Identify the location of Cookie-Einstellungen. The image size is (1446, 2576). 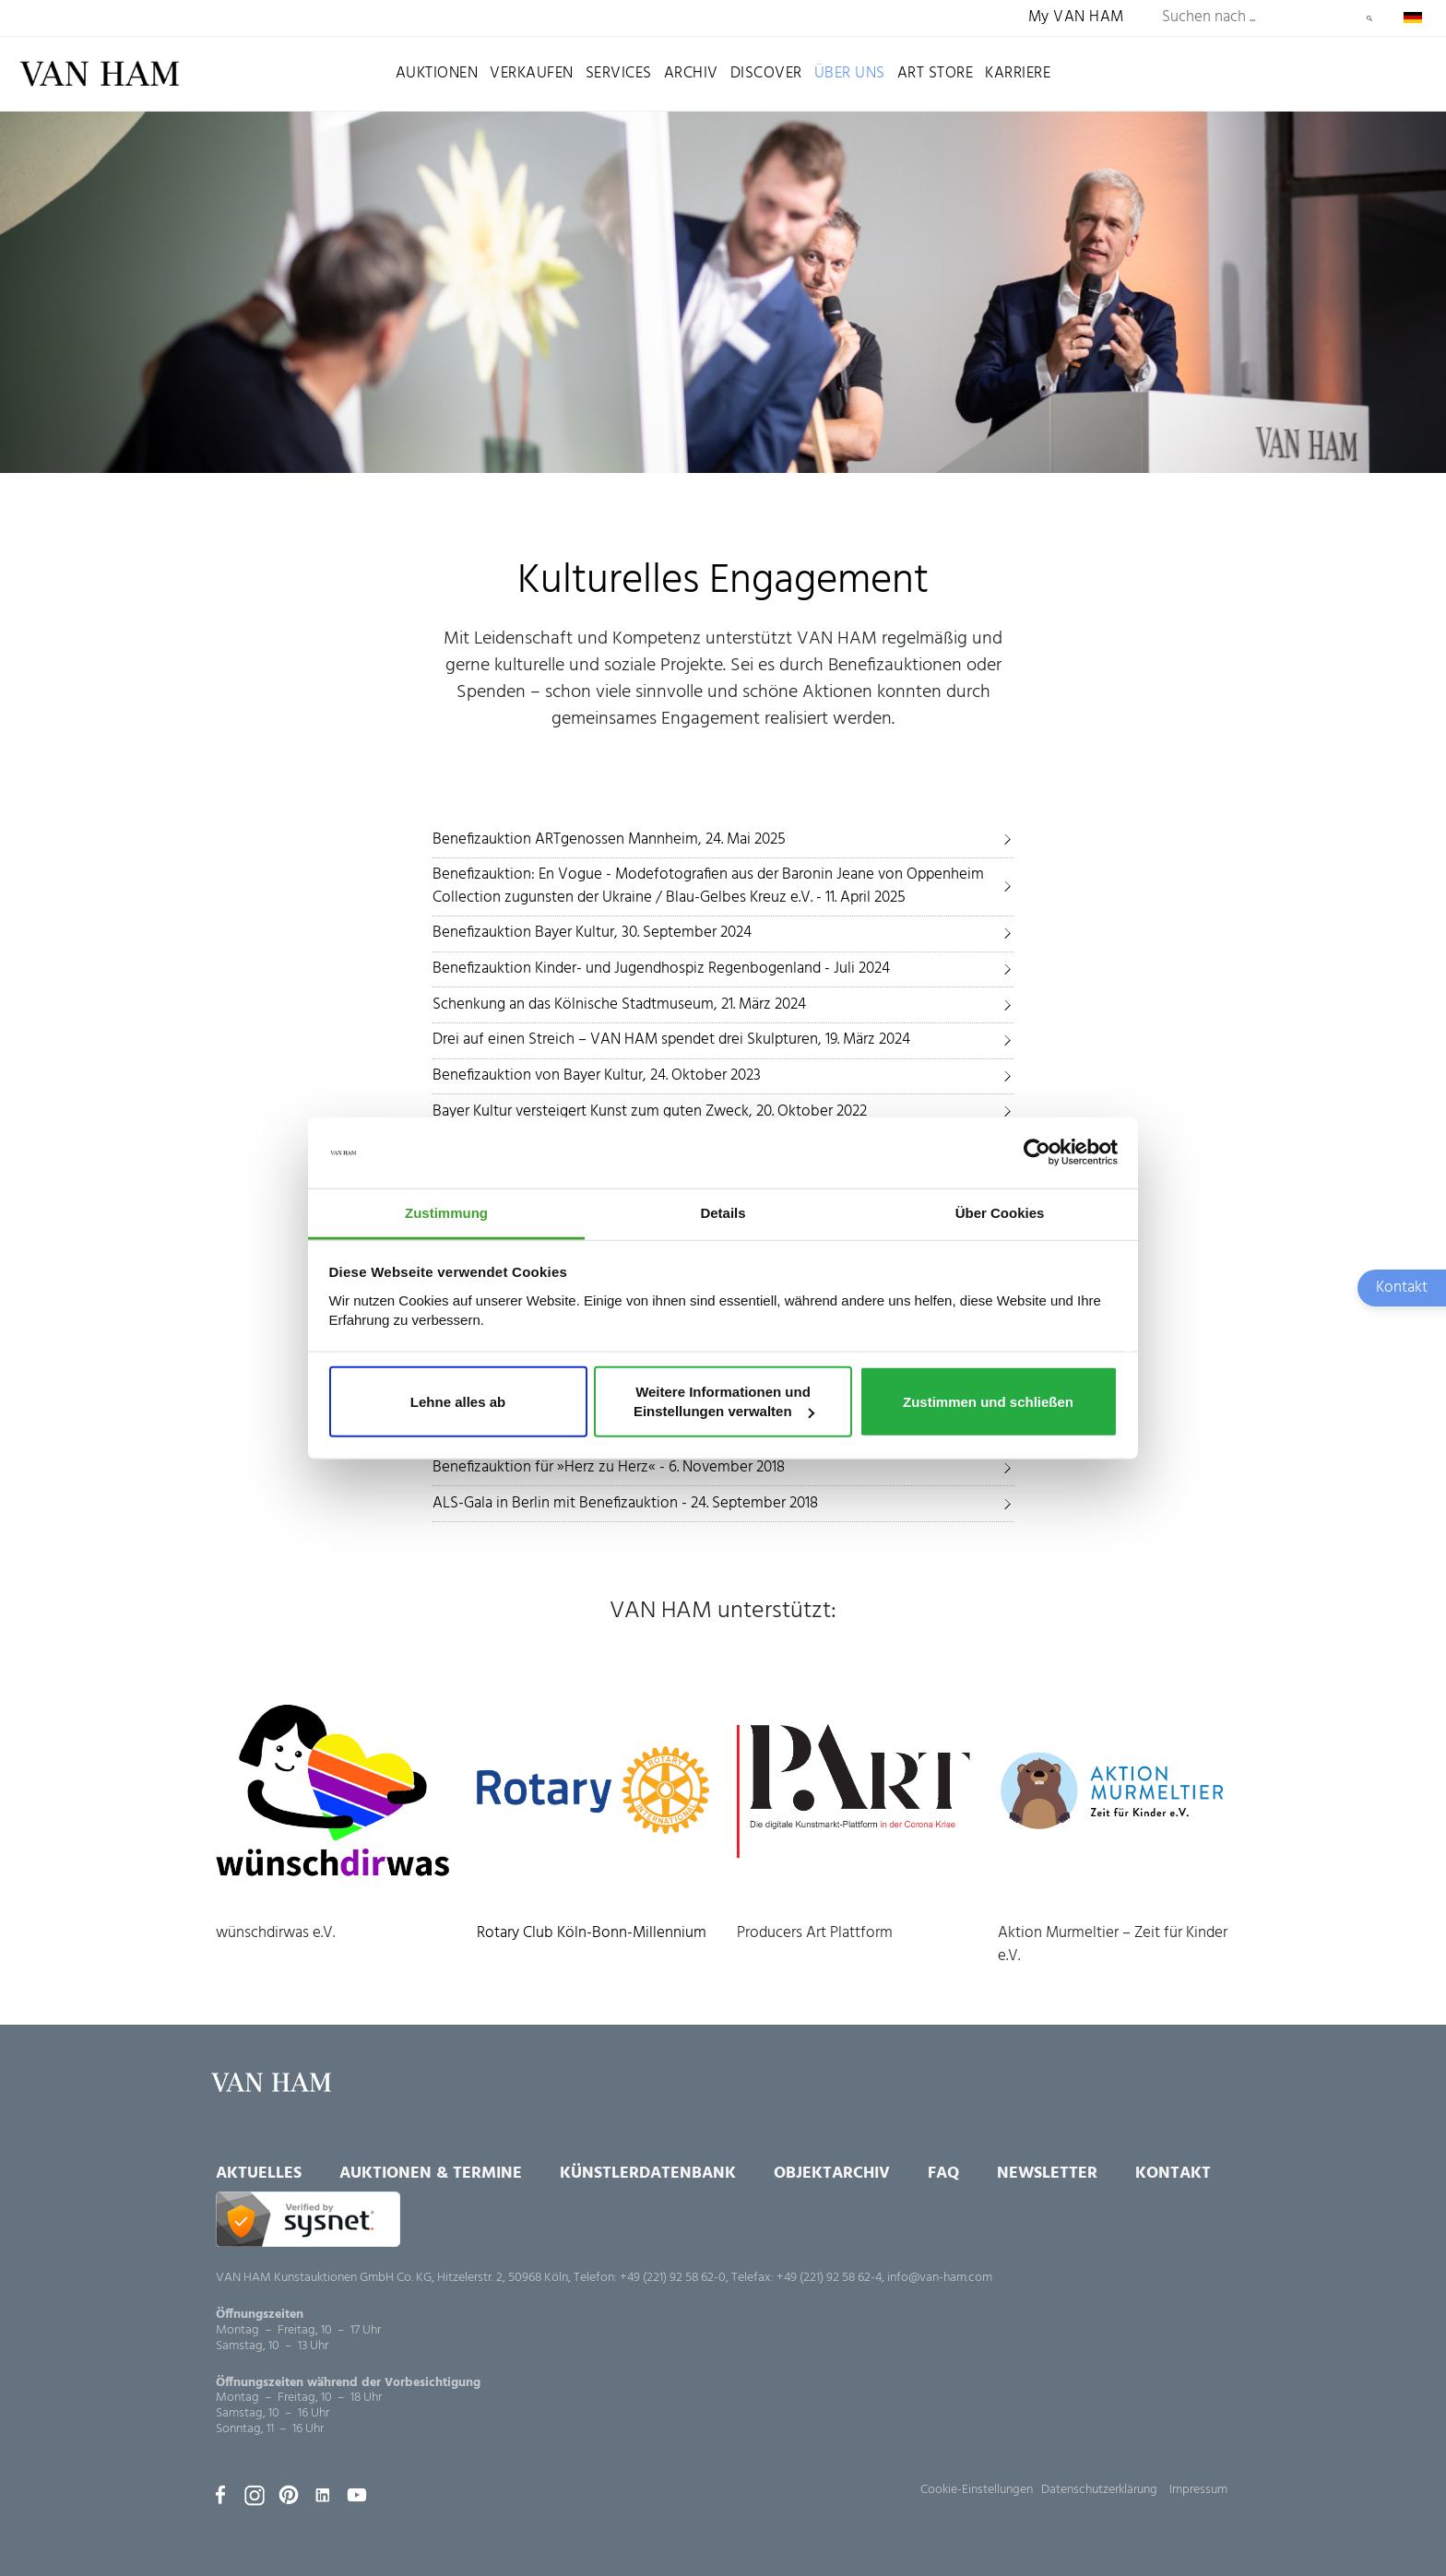
(976, 2489).